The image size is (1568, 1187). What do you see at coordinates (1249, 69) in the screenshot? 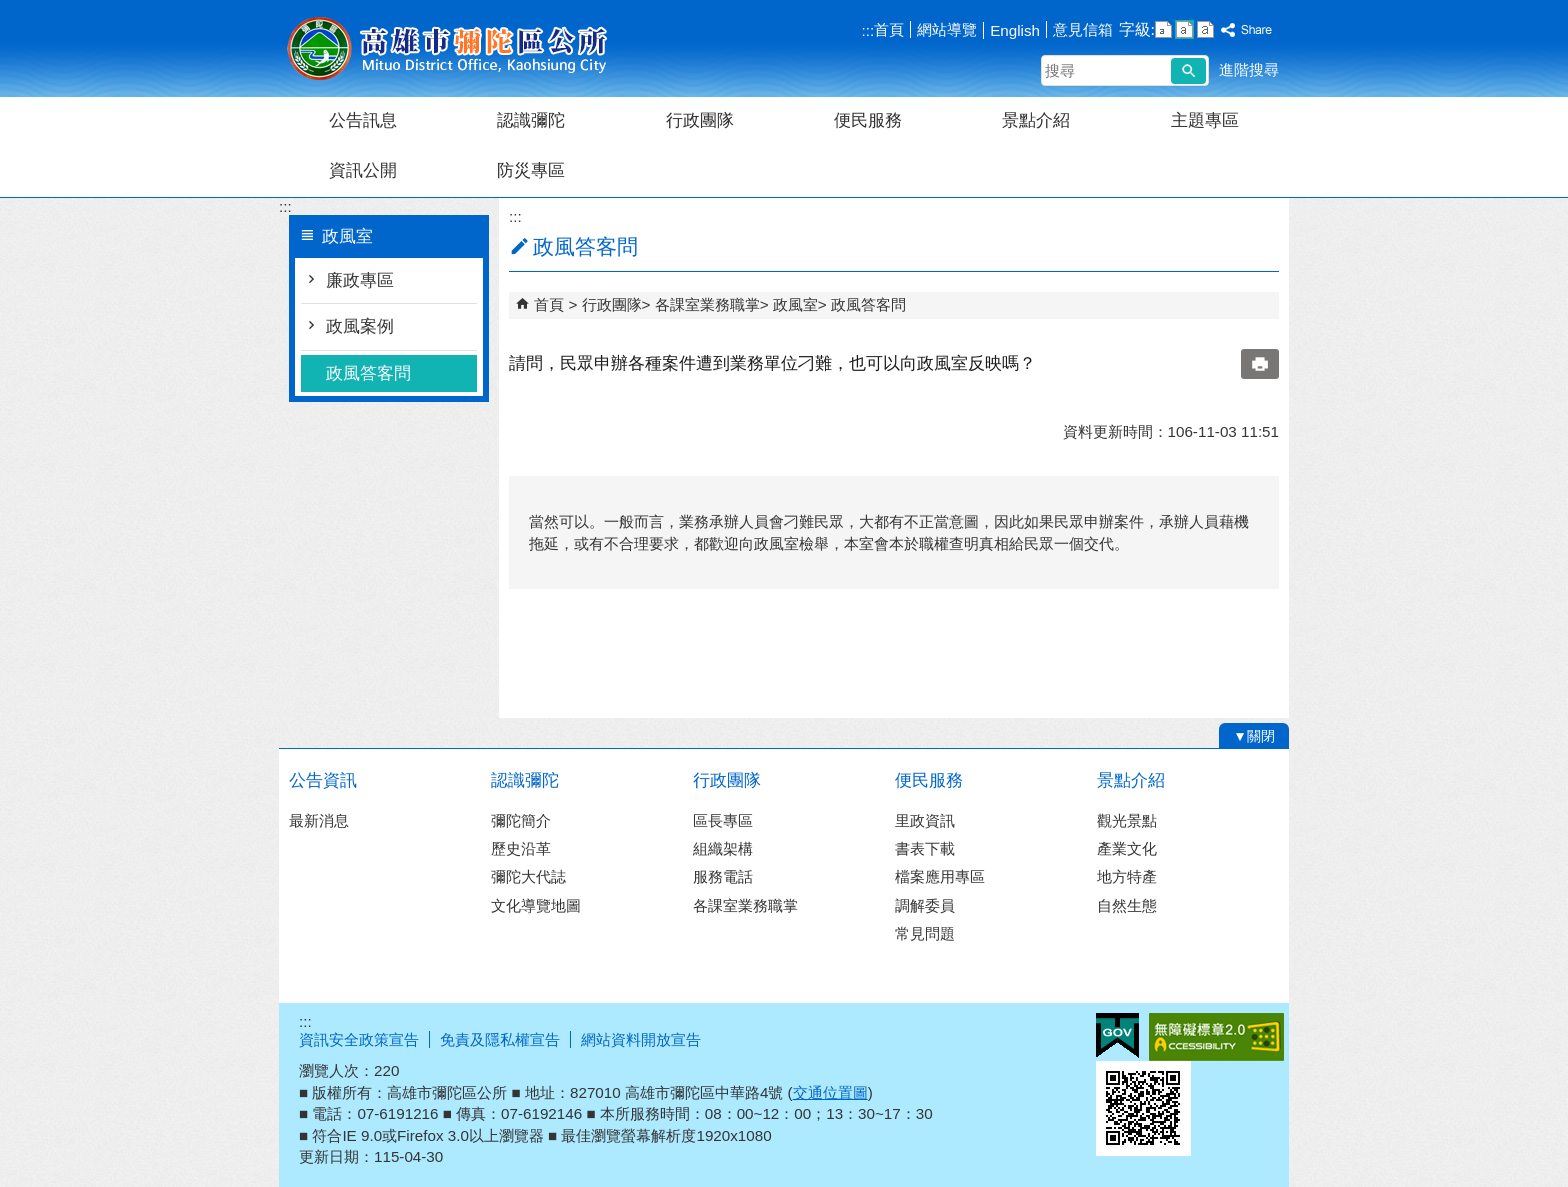
I see `進階搜尋` at bounding box center [1249, 69].